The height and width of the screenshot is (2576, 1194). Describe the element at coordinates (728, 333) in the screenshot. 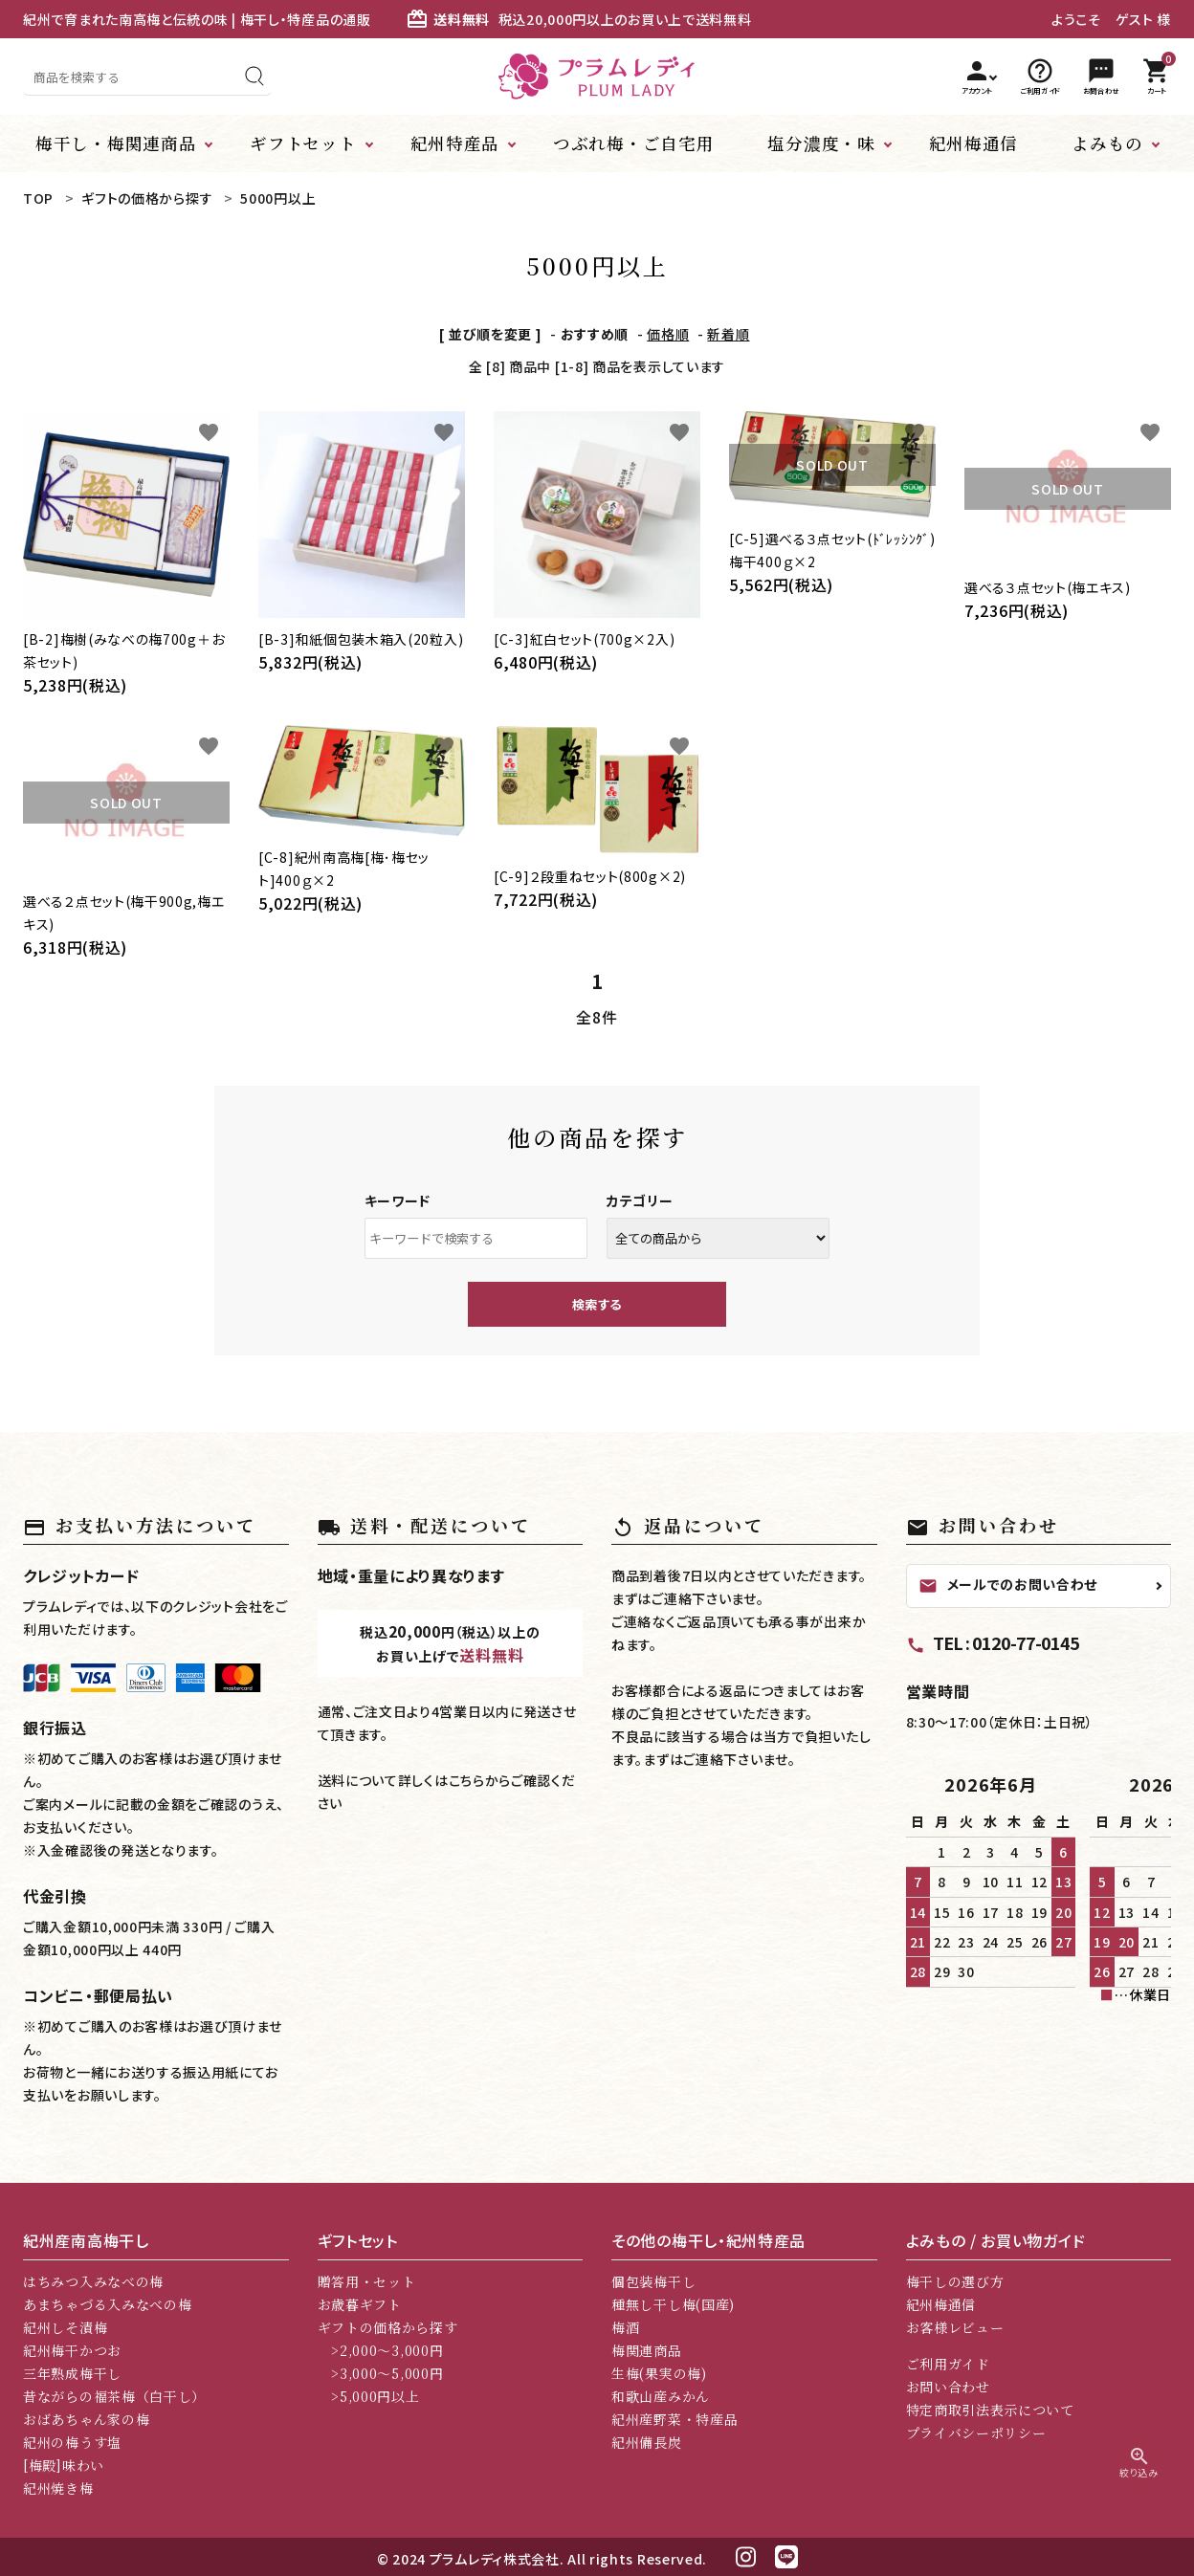

I see `新着順` at that location.